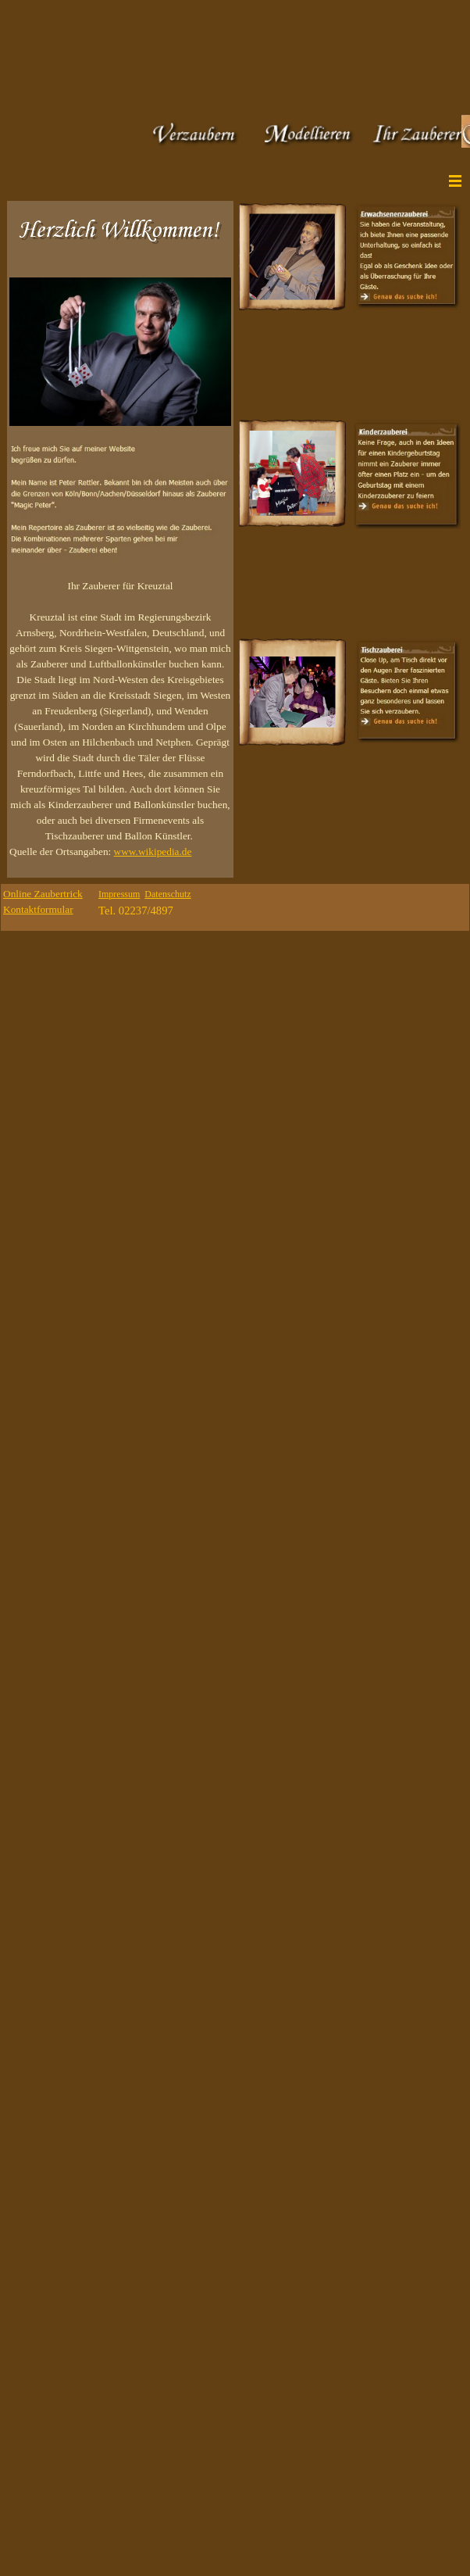 This screenshot has height=2576, width=470. What do you see at coordinates (43, 894) in the screenshot?
I see `Online Zaubertrick` at bounding box center [43, 894].